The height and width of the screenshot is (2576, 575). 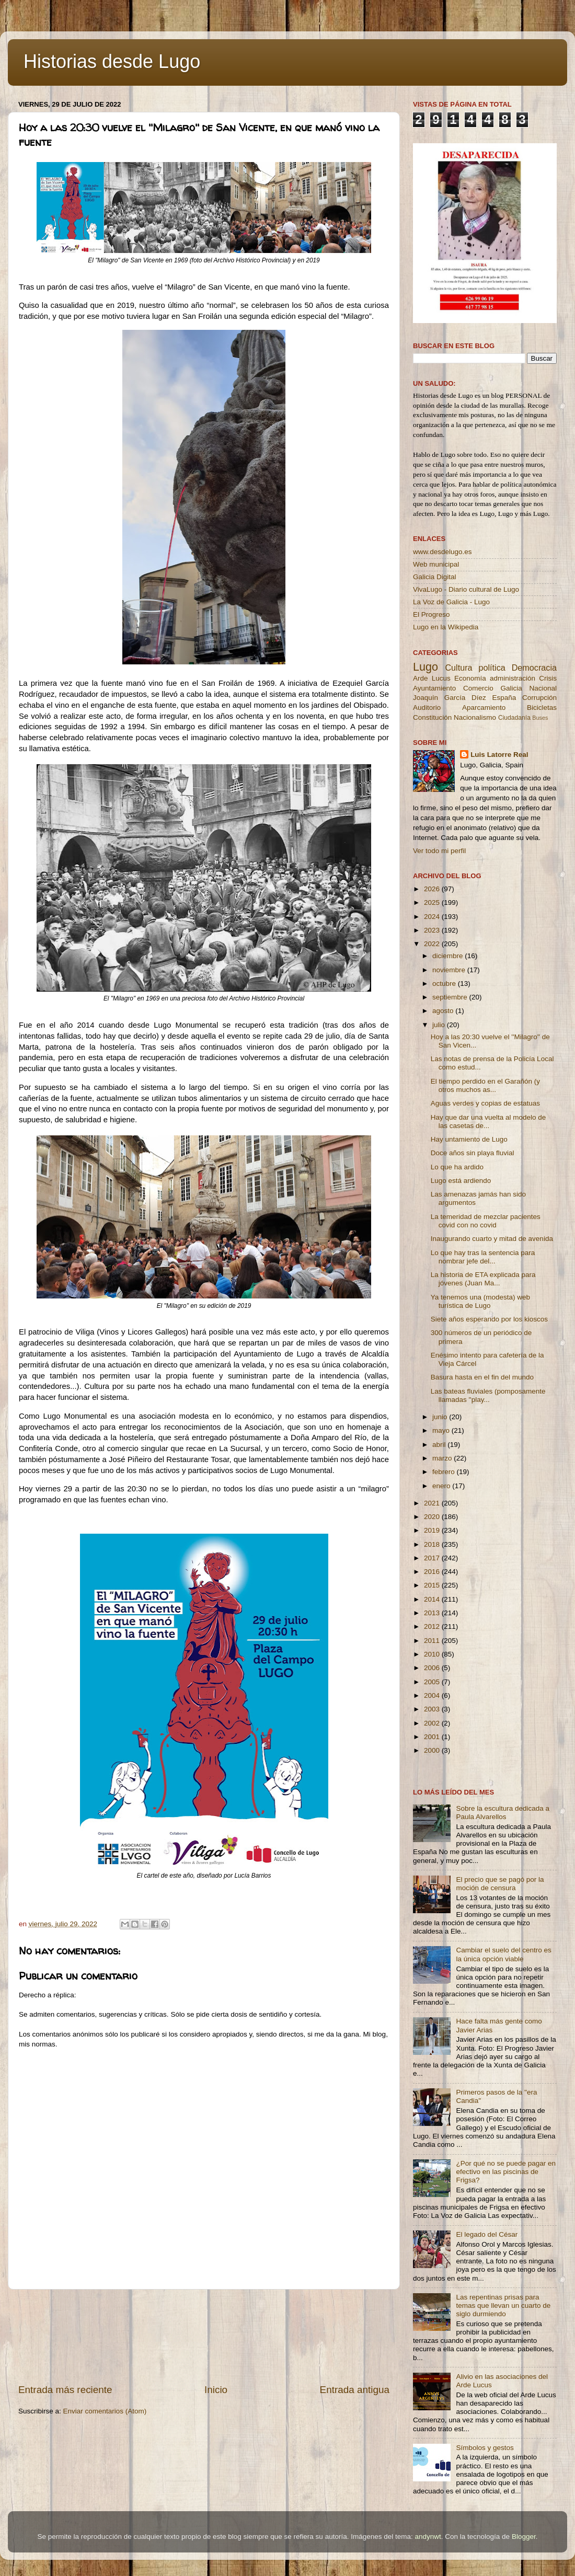 I want to click on 2010, so click(x=433, y=1654).